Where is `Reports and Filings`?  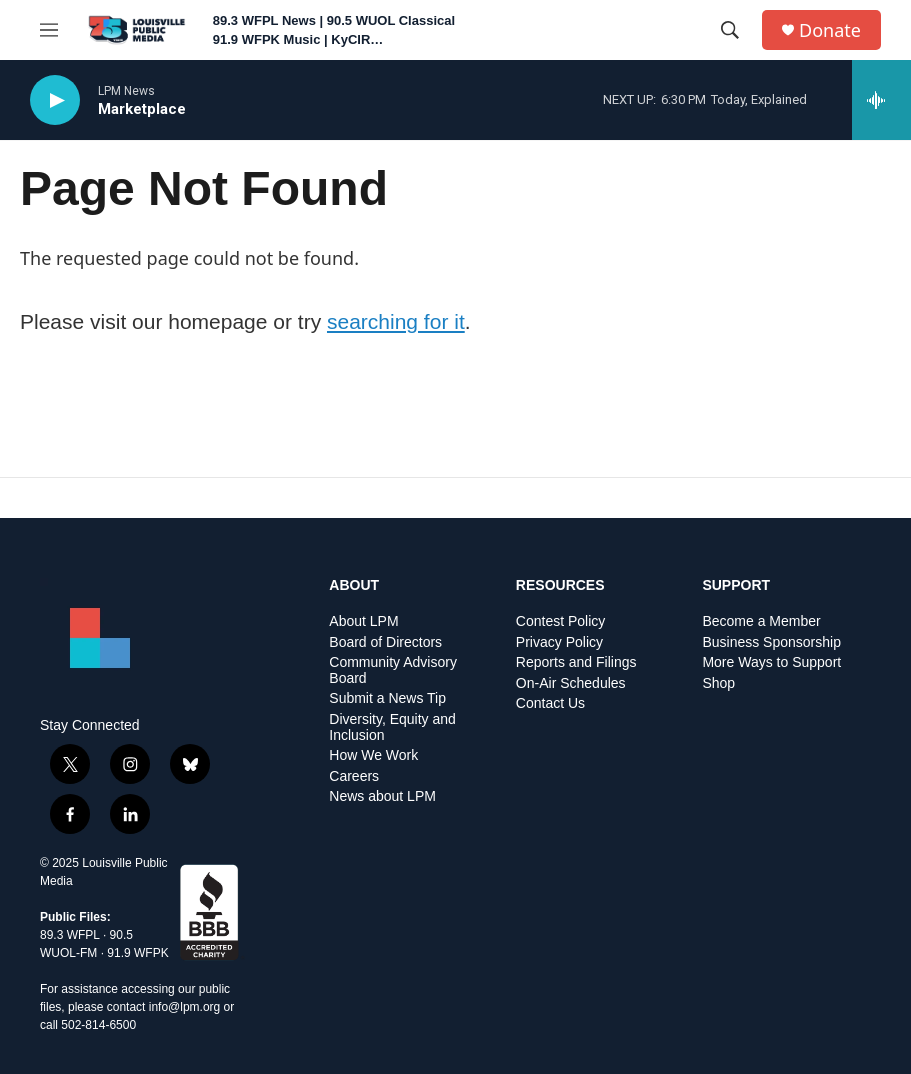 Reports and Filings is located at coordinates (576, 662).